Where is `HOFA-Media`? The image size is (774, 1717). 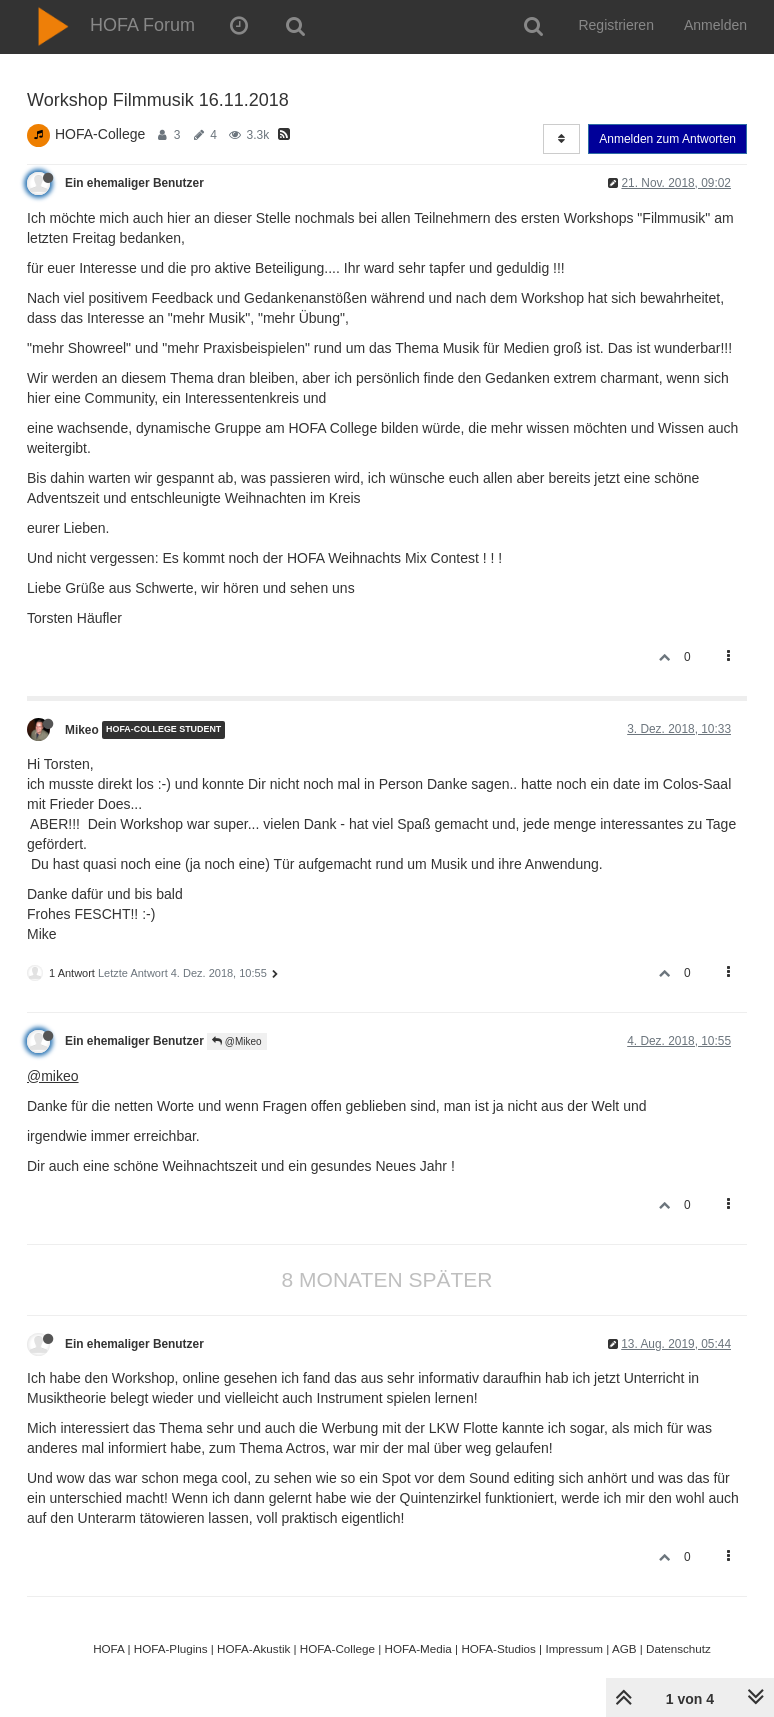
HOFA-Media is located at coordinates (417, 1648).